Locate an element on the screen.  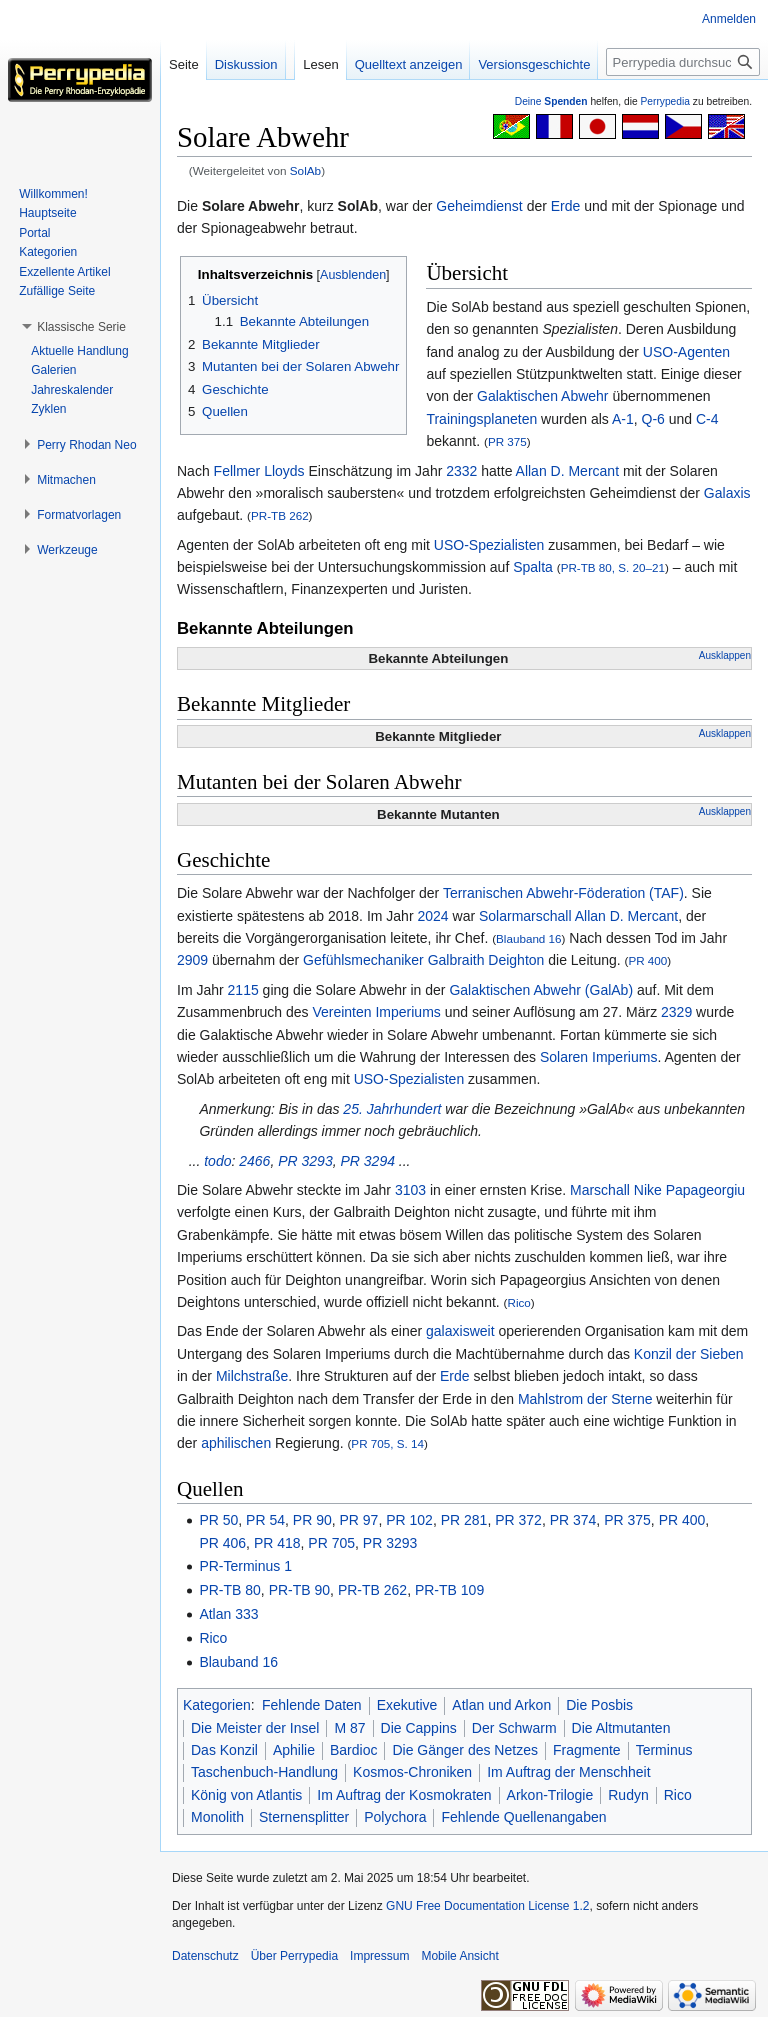
Mahlstrom der Sterne is located at coordinates (585, 1399).